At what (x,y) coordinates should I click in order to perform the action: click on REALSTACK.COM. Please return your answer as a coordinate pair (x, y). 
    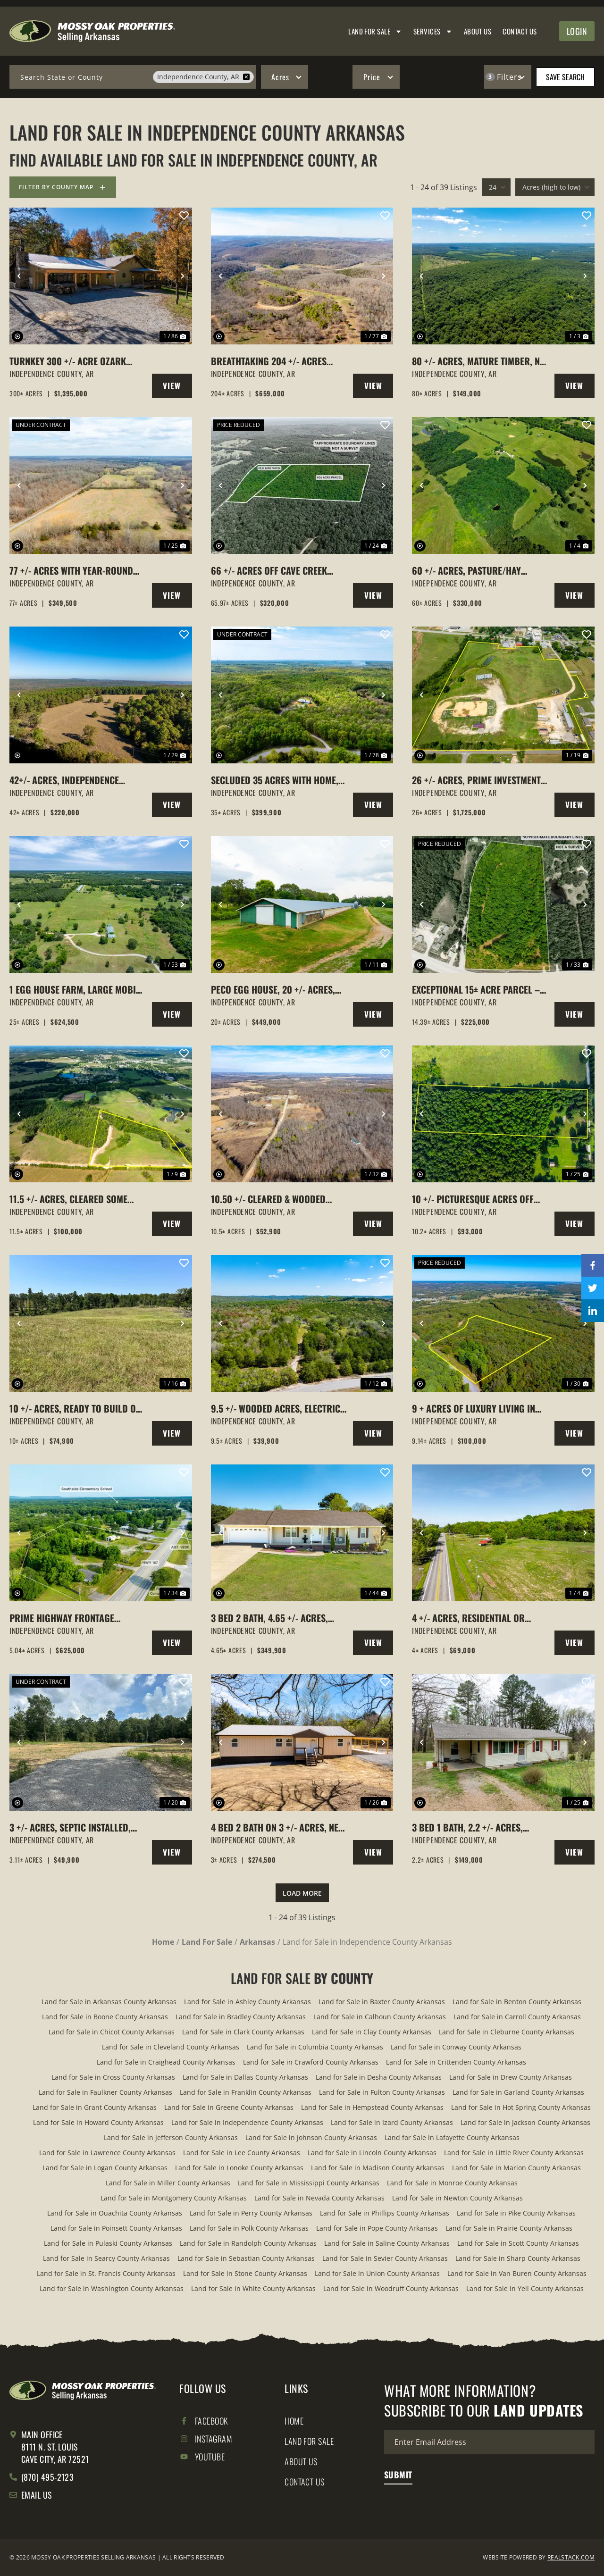
    Looking at the image, I should click on (571, 2557).